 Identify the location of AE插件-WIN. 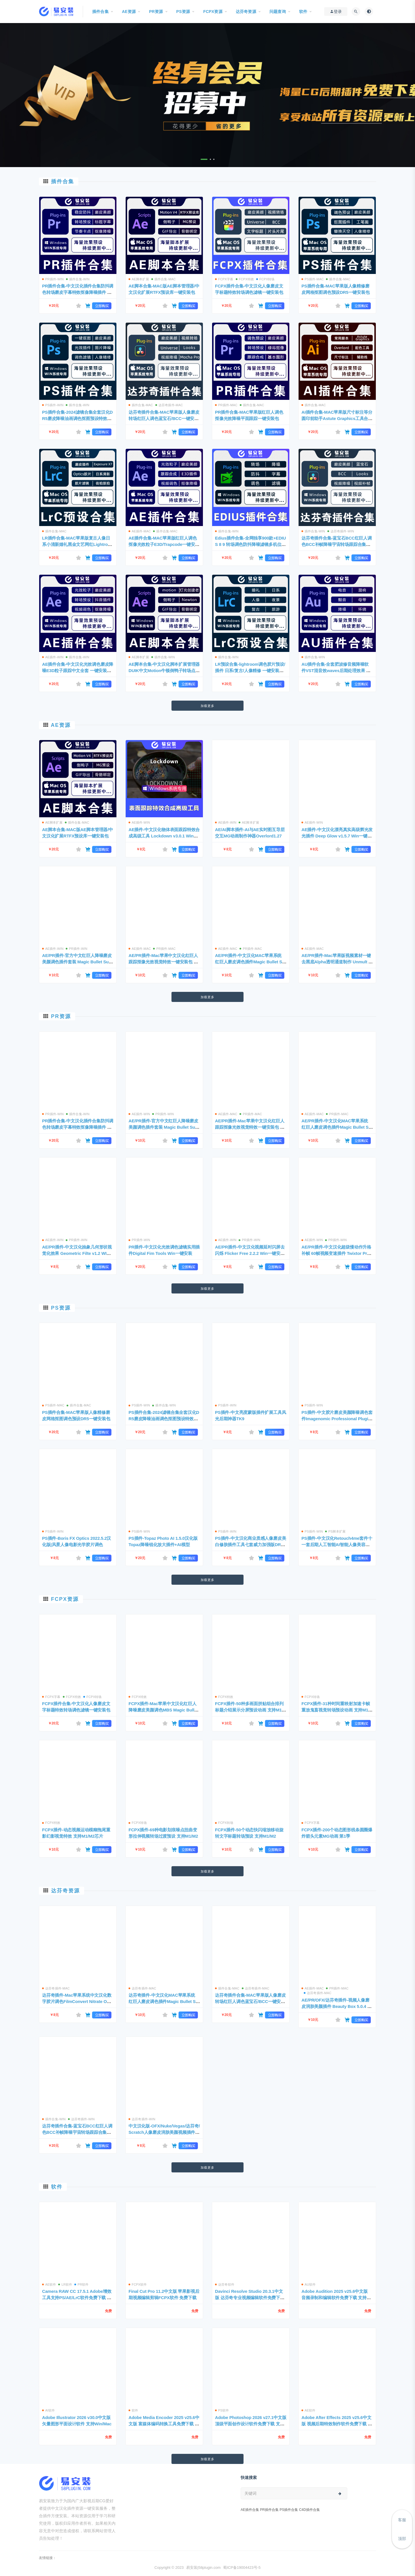
(52, 657).